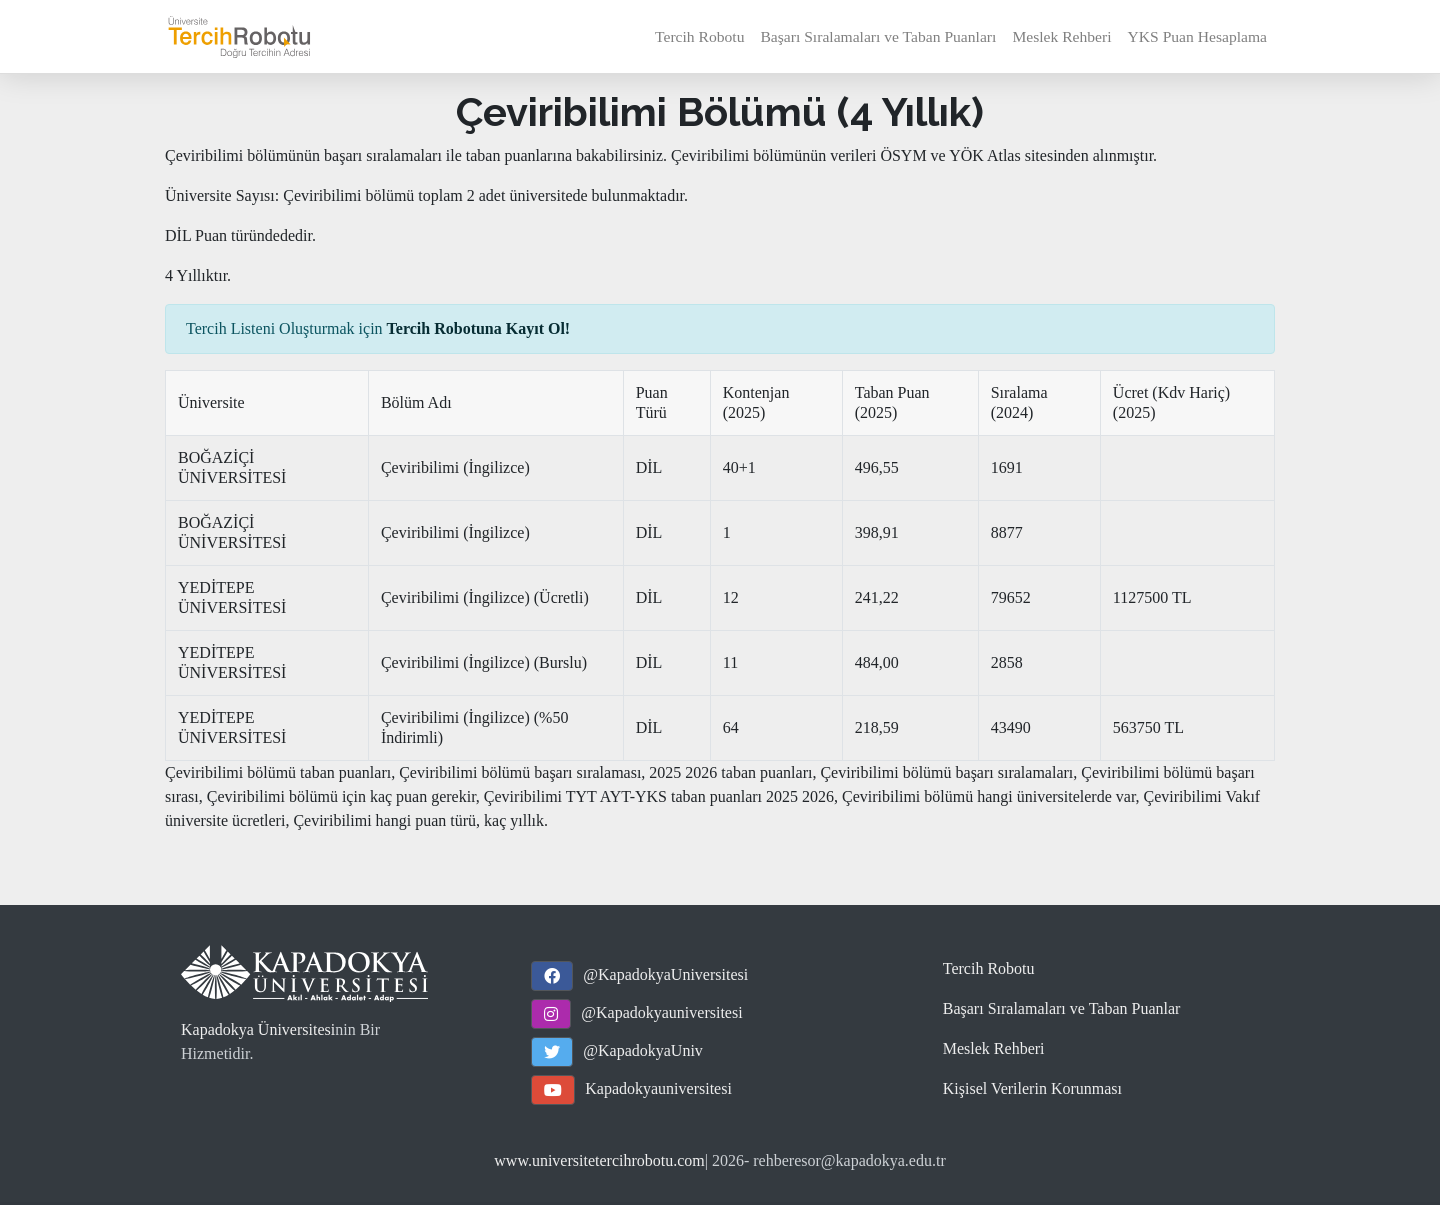 This screenshot has height=1205, width=1440. What do you see at coordinates (643, 1050) in the screenshot?
I see `@KapadokyaUniv` at bounding box center [643, 1050].